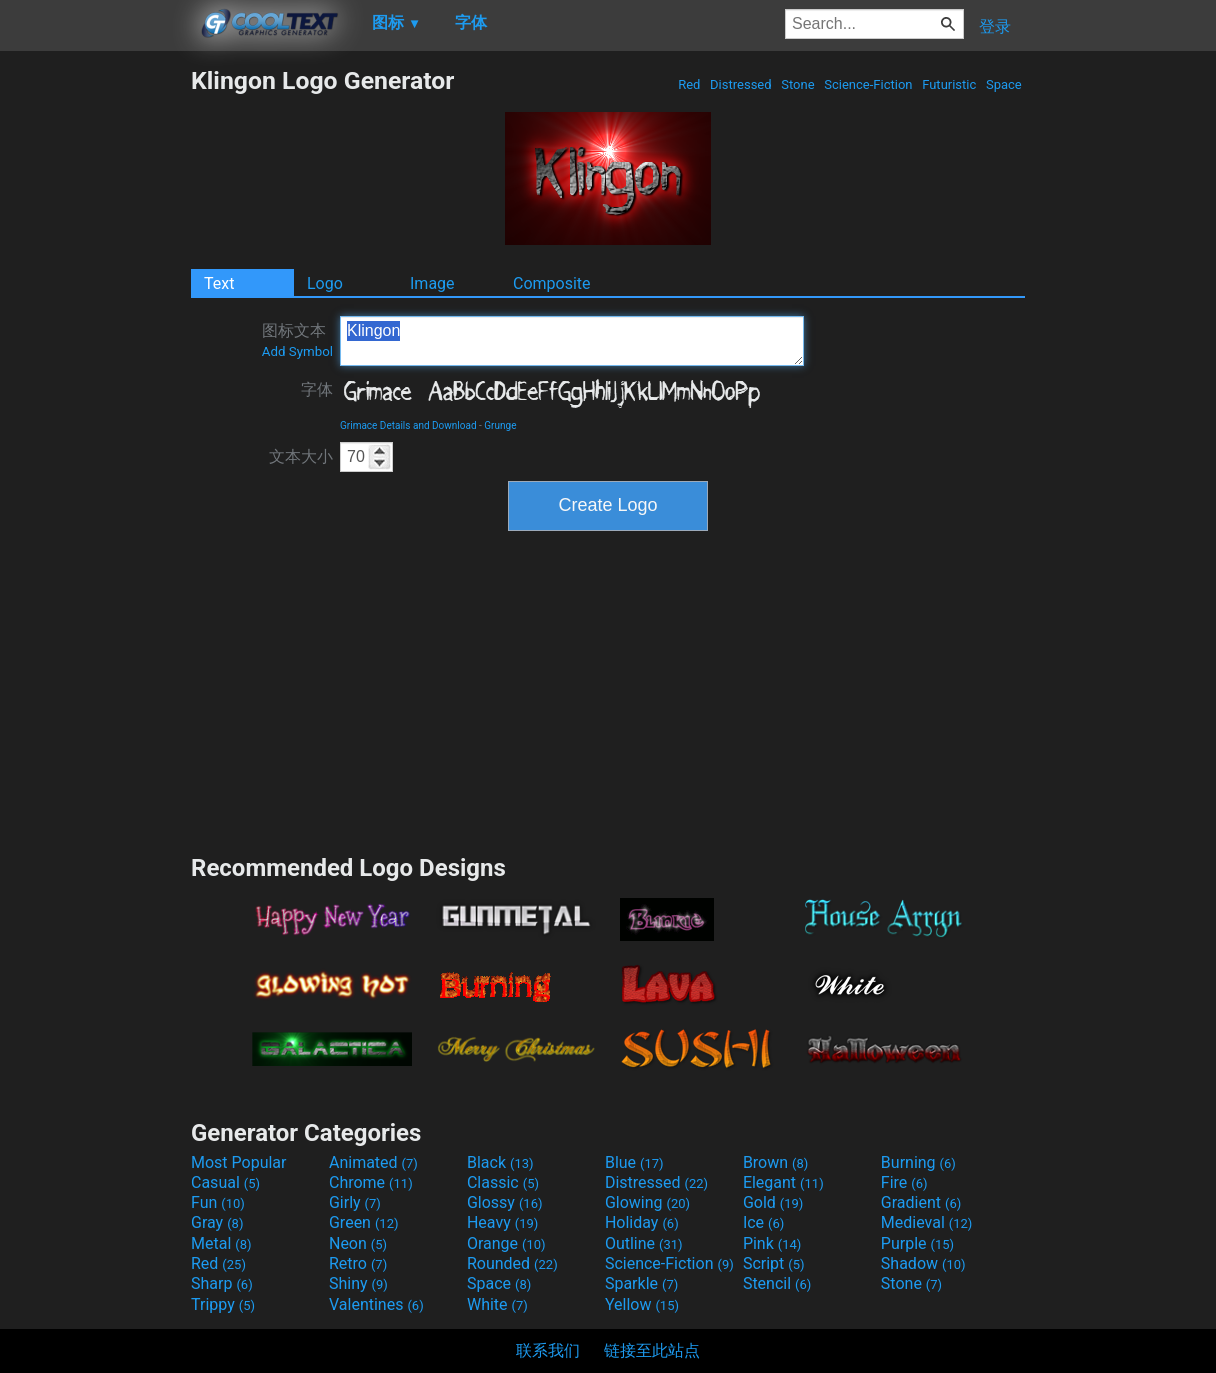 This screenshot has width=1216, height=1373. Describe the element at coordinates (763, 1222) in the screenshot. I see `Ice` at that location.